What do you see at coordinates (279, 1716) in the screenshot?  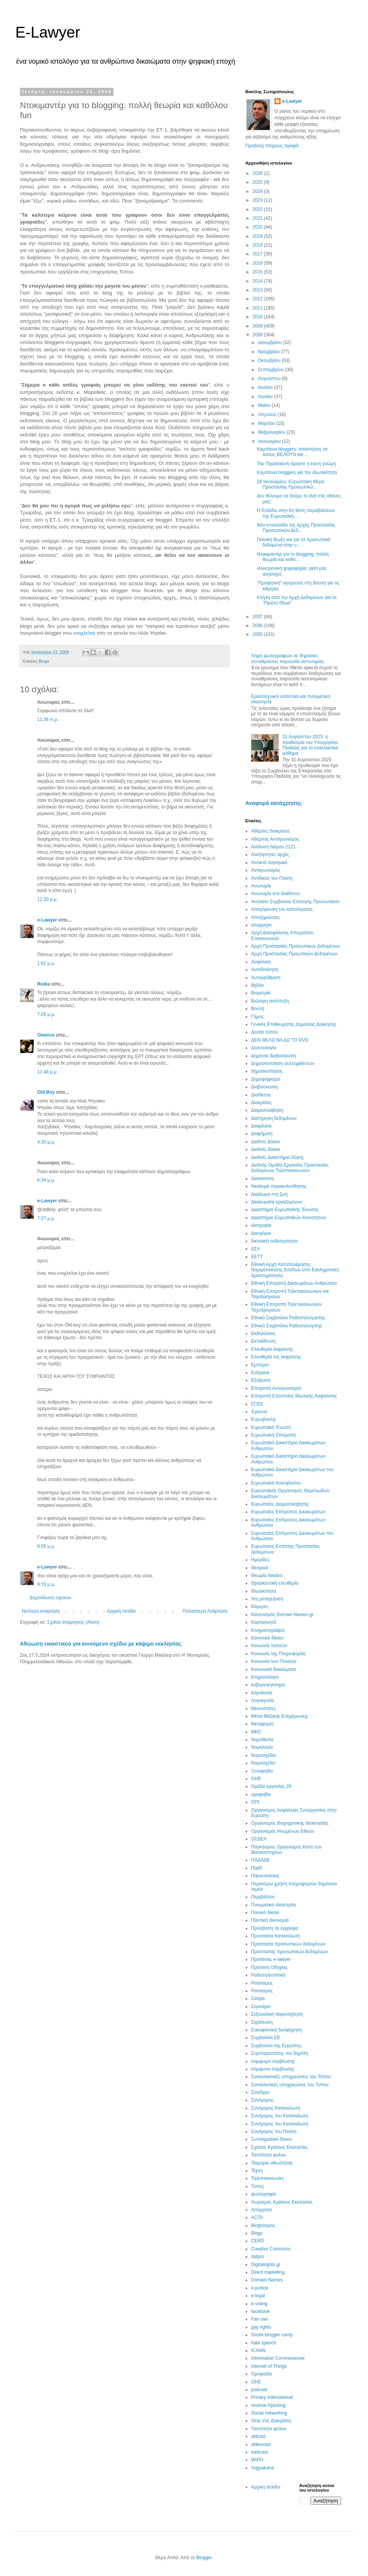 I see `Μέσα Μαζικής Ενημέρωσης` at bounding box center [279, 1716].